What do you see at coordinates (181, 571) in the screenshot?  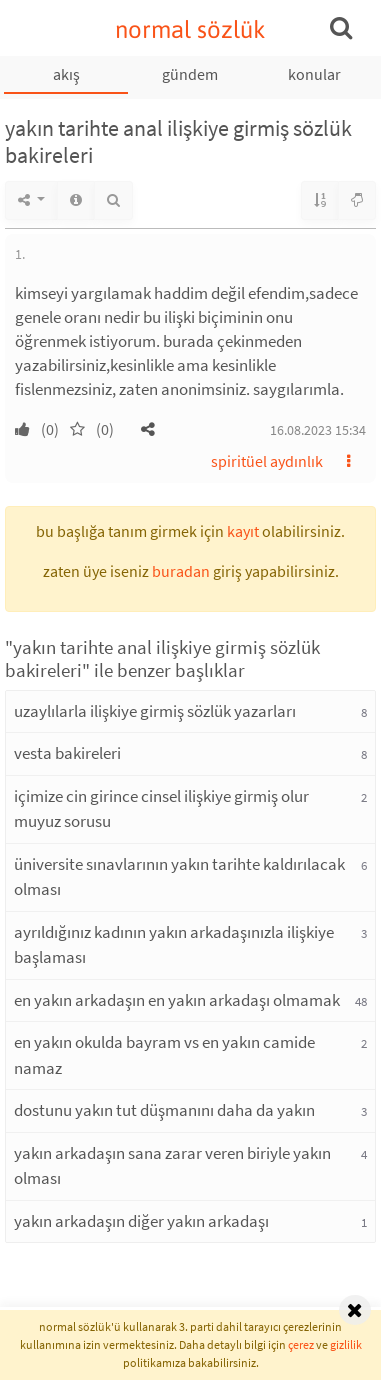 I see `buradan [button]` at bounding box center [181, 571].